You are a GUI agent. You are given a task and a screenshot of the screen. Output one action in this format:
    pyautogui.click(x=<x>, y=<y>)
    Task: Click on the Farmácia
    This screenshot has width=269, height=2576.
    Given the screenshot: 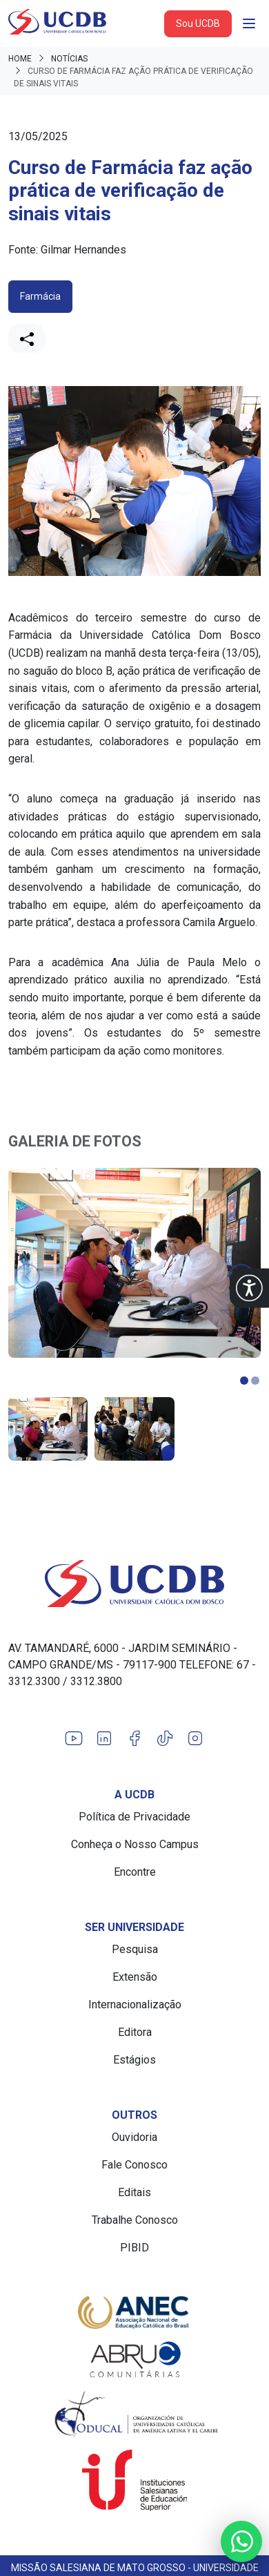 What is the action you would take?
    pyautogui.click(x=40, y=296)
    